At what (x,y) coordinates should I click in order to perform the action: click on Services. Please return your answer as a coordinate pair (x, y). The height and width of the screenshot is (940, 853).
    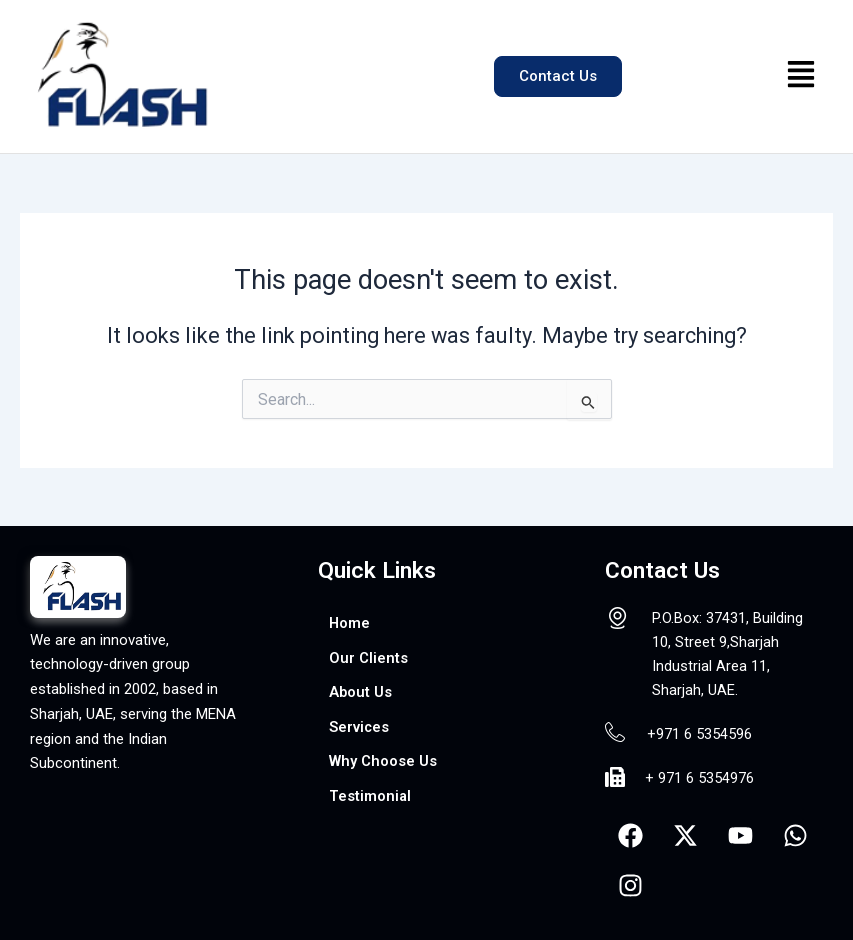
    Looking at the image, I should click on (359, 727).